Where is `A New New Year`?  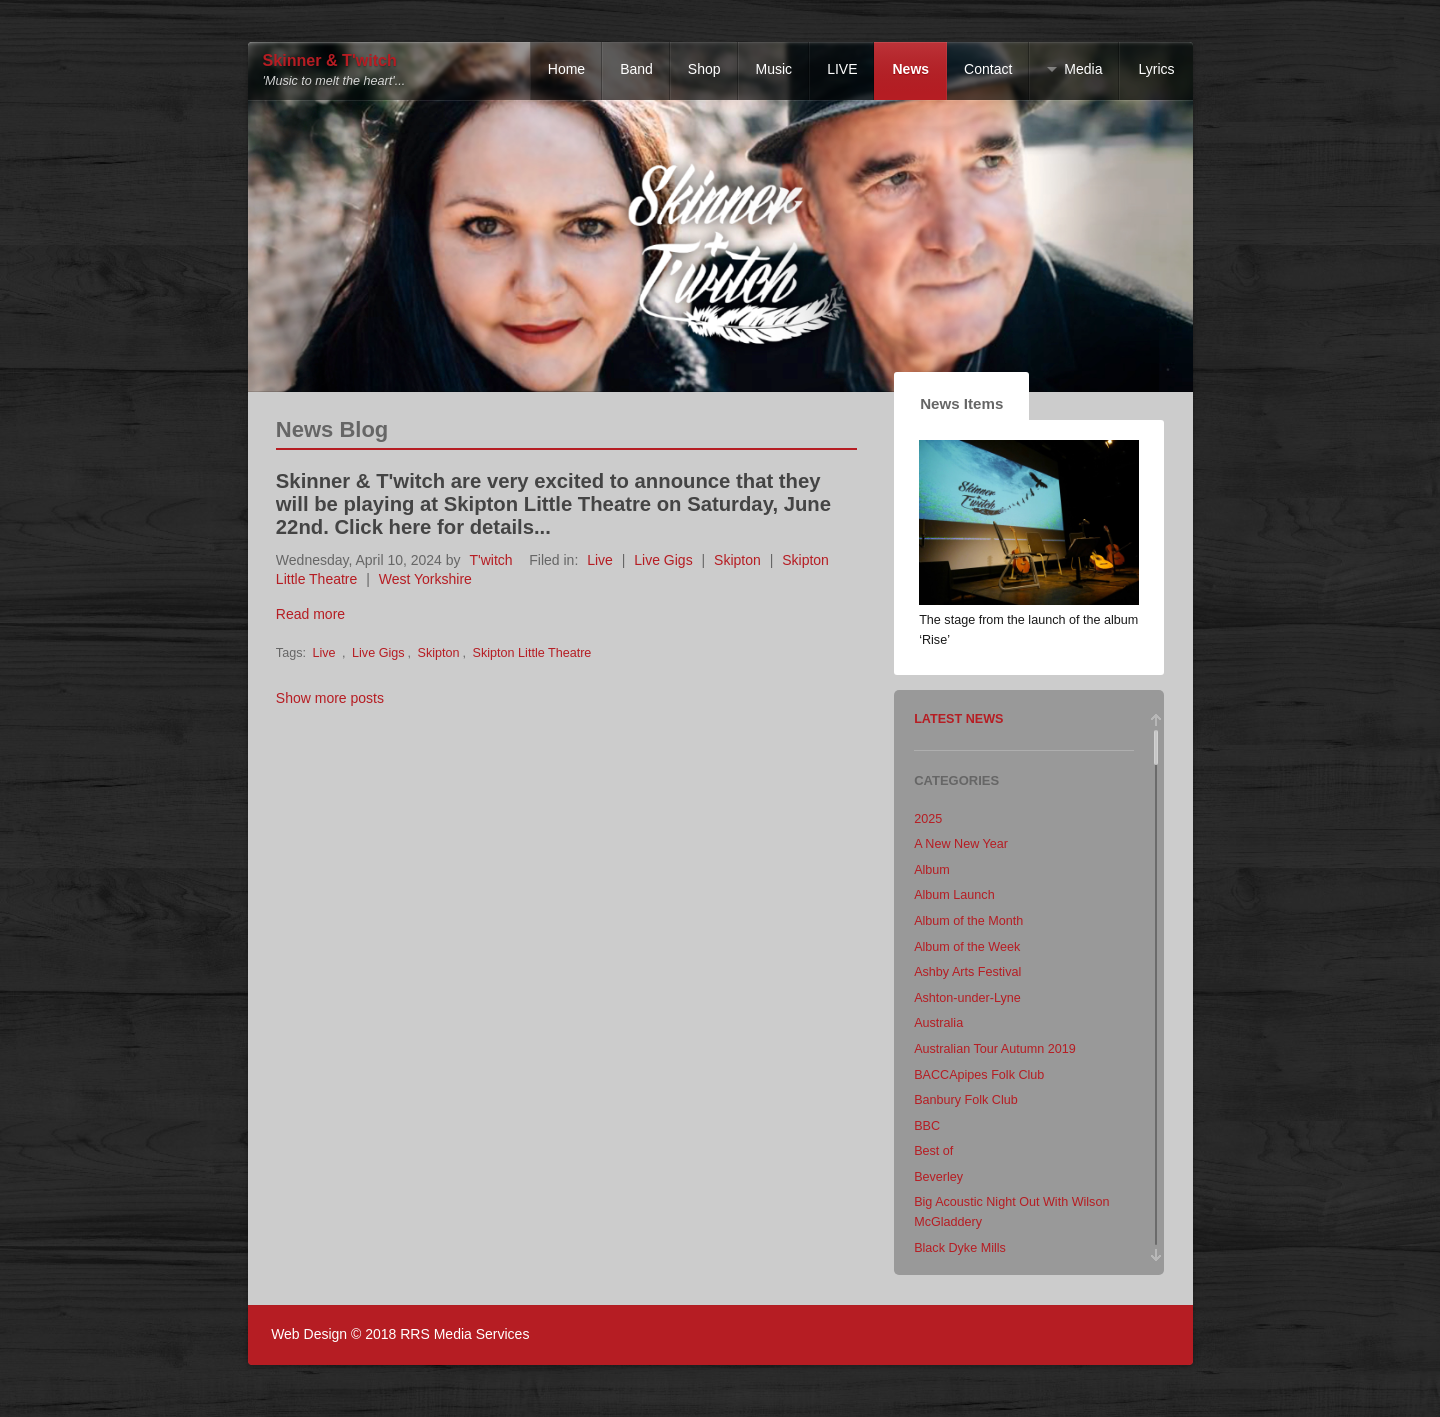
A New New Year is located at coordinates (961, 844).